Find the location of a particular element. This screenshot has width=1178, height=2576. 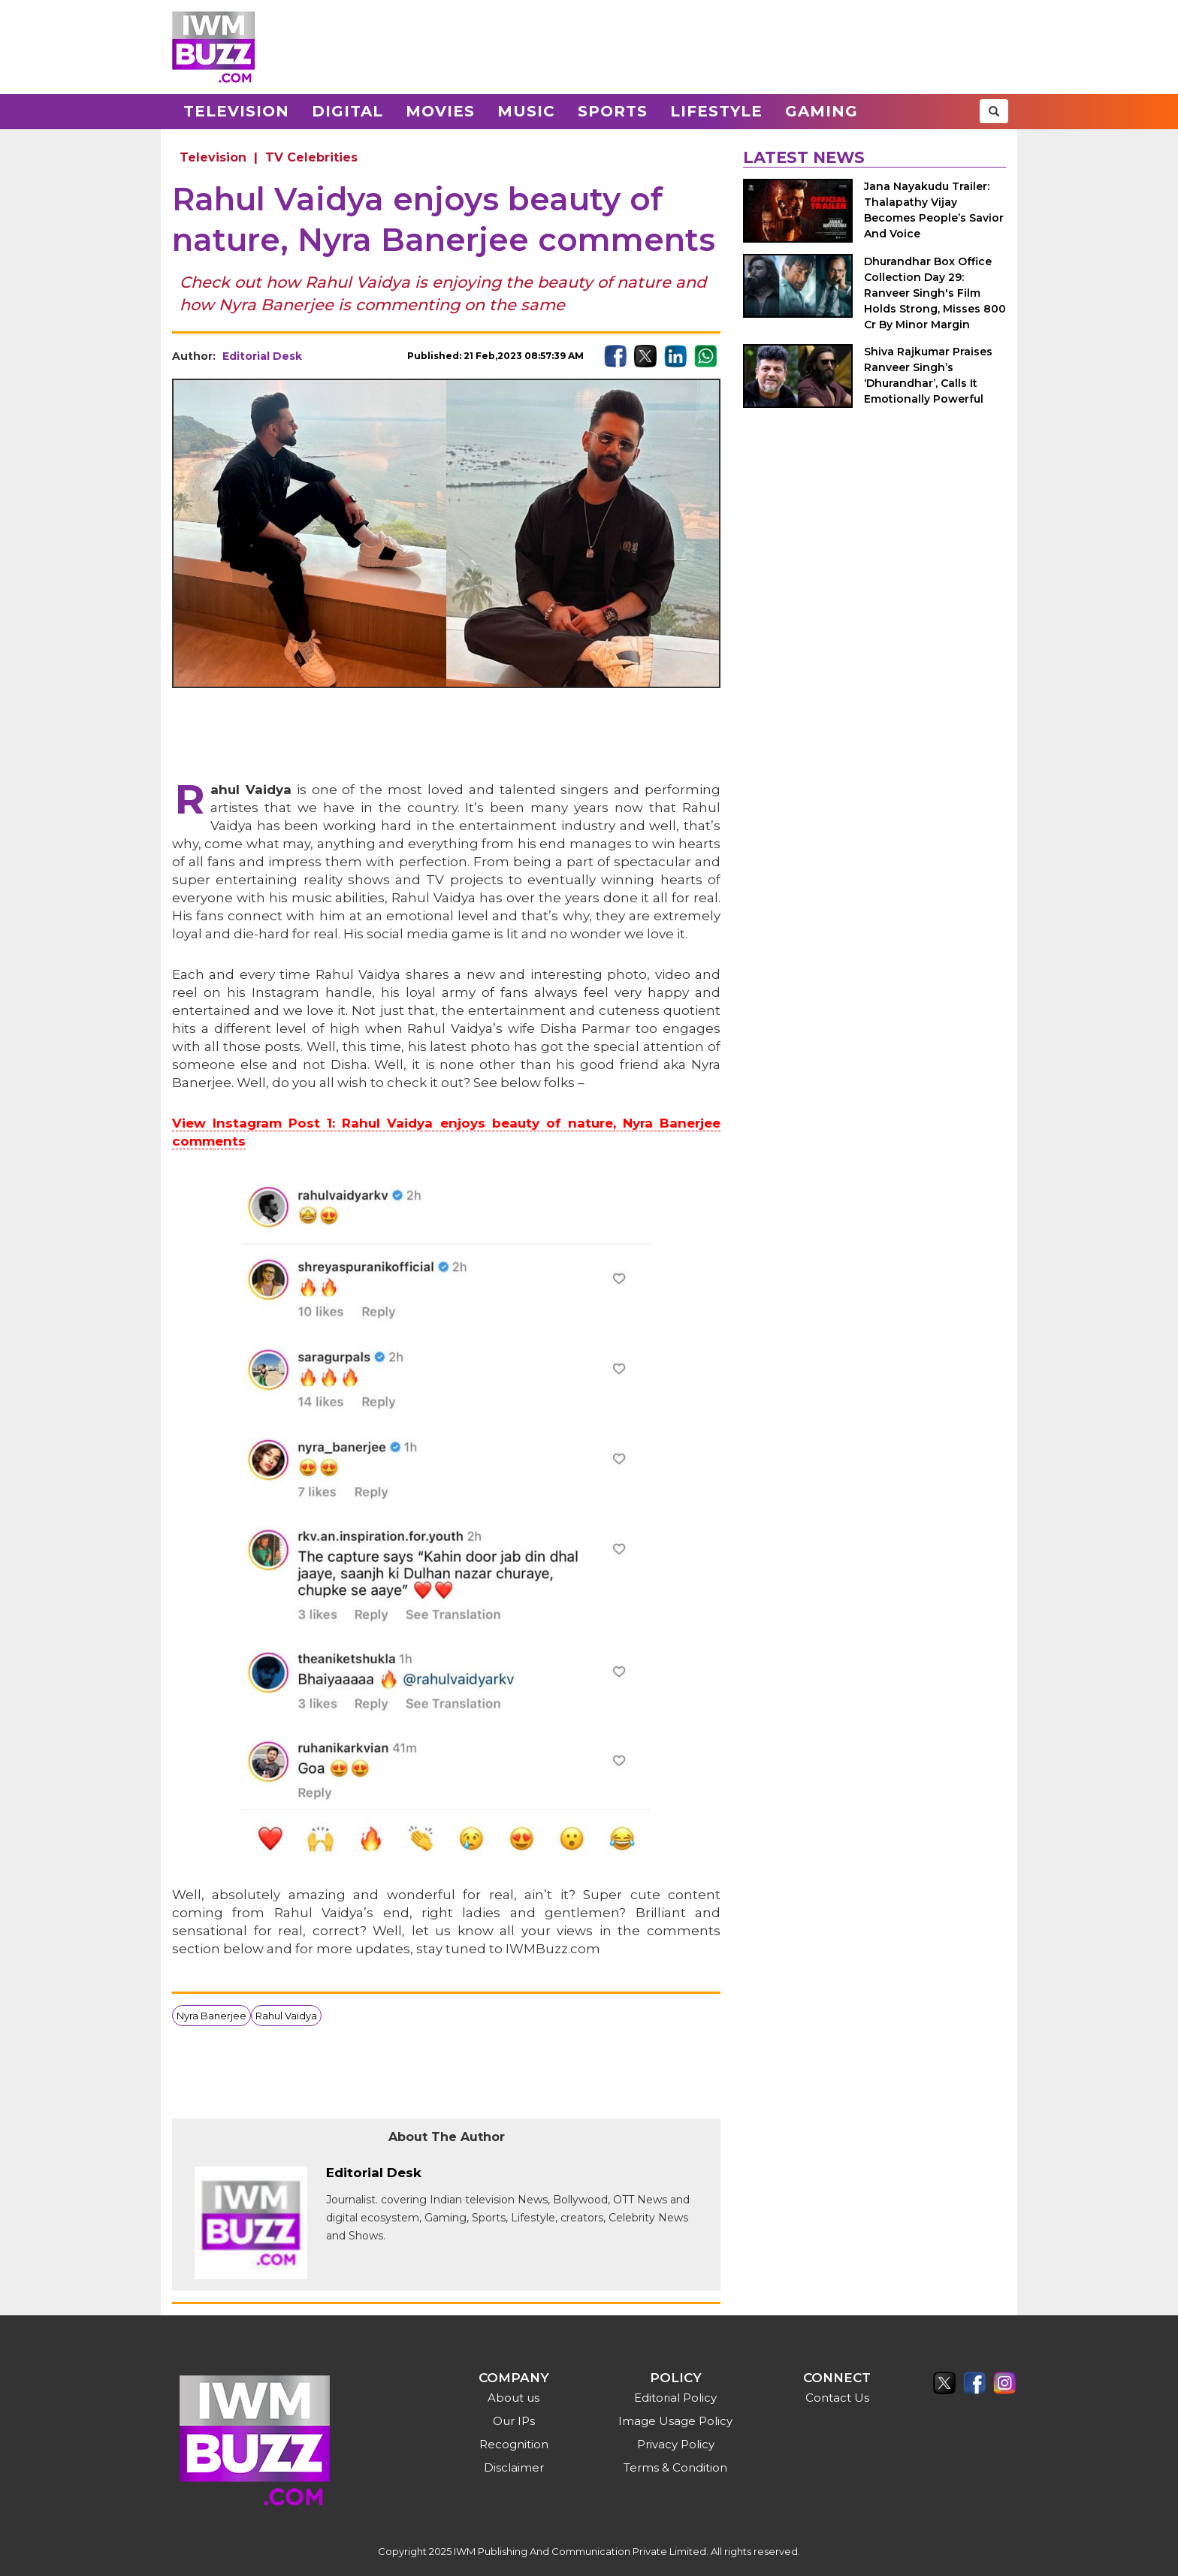

Jana Nayakudu Trailer: Thalapathy Vijay Becomes People’s Savior And Voice is located at coordinates (934, 210).